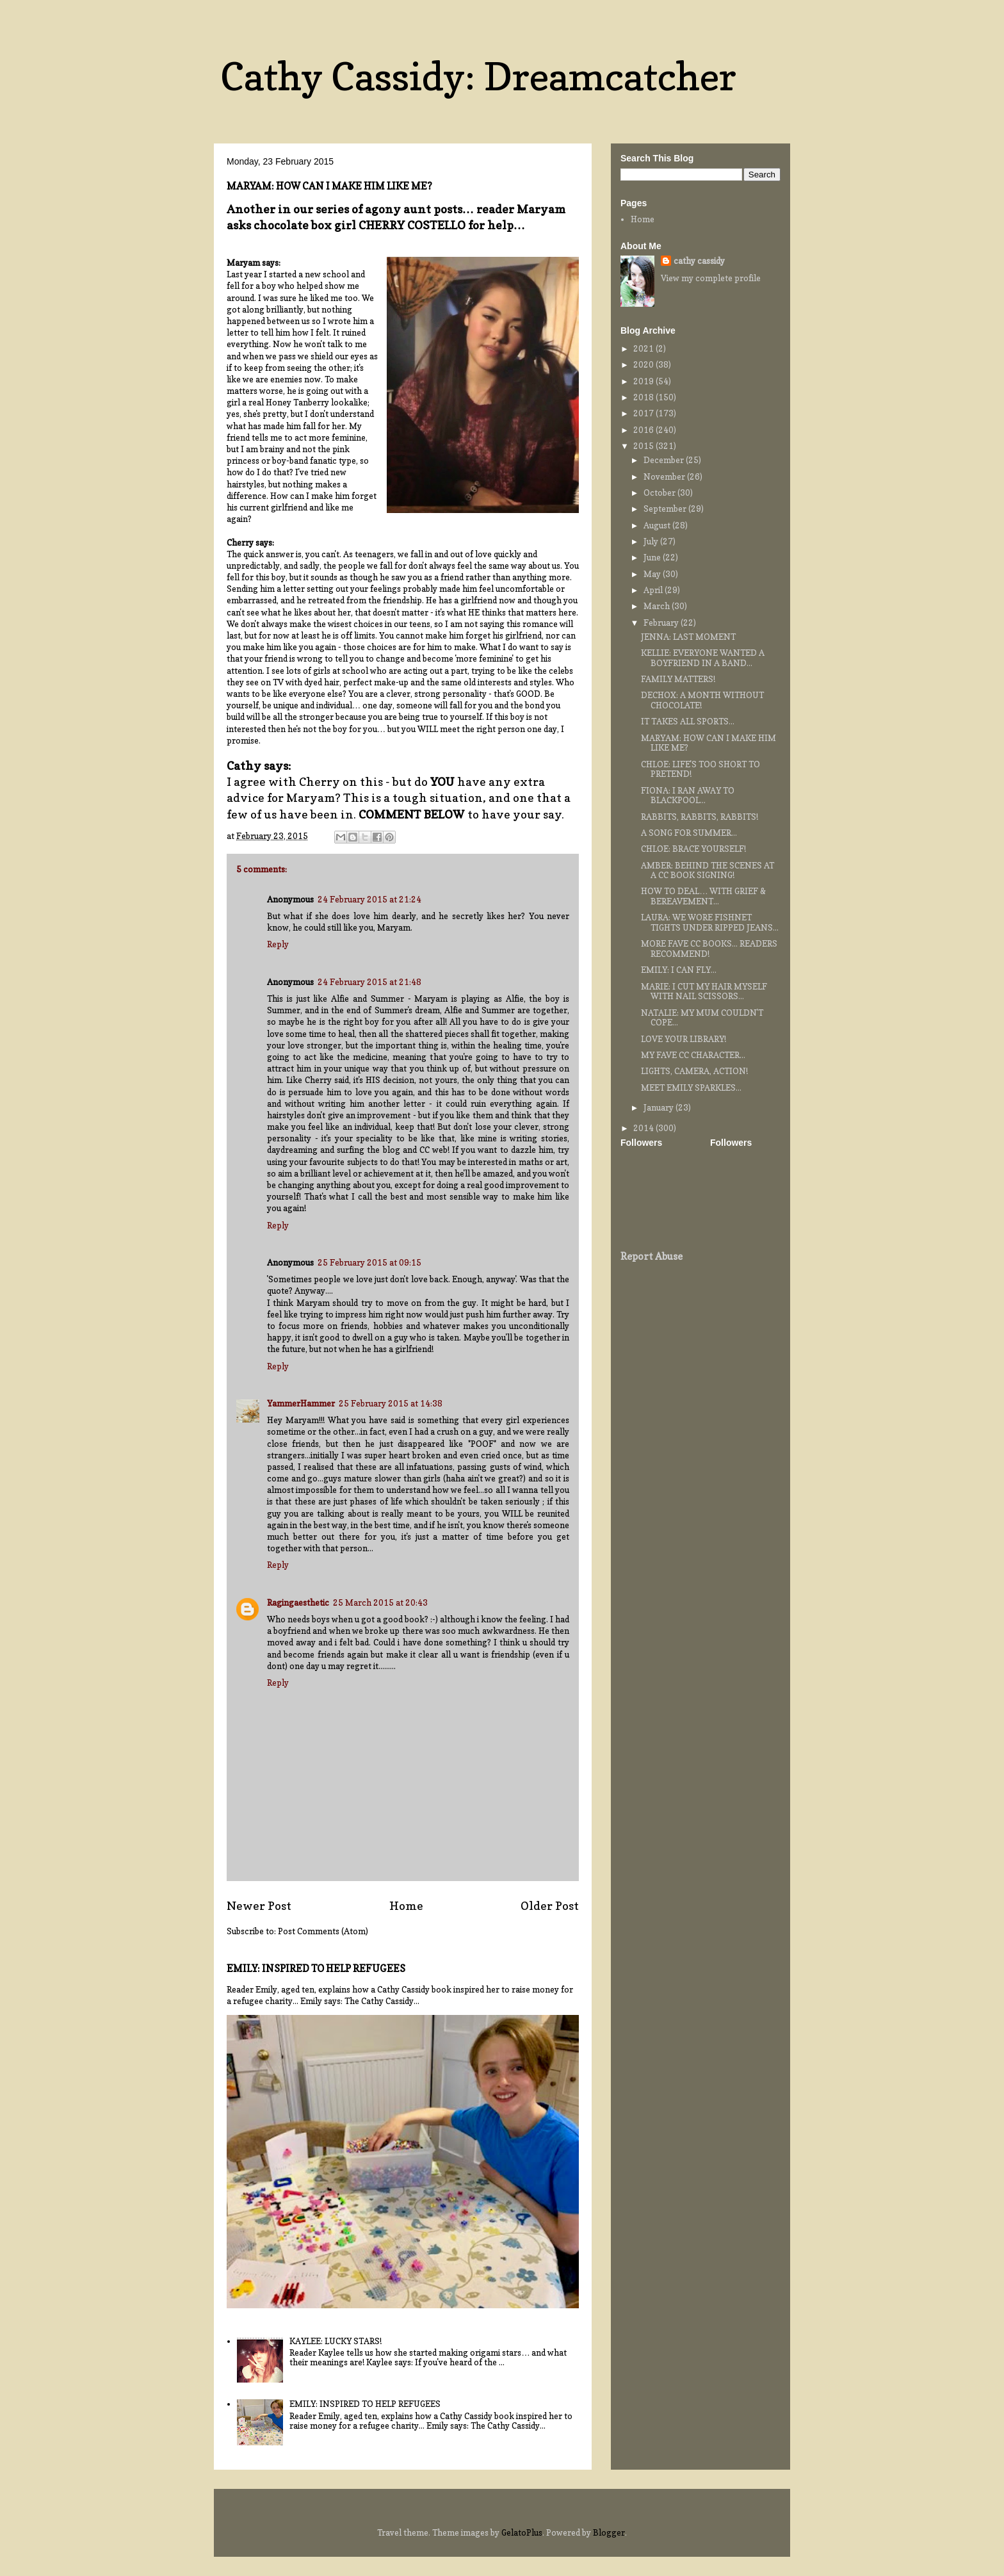  Describe the element at coordinates (644, 430) in the screenshot. I see `2016` at that location.